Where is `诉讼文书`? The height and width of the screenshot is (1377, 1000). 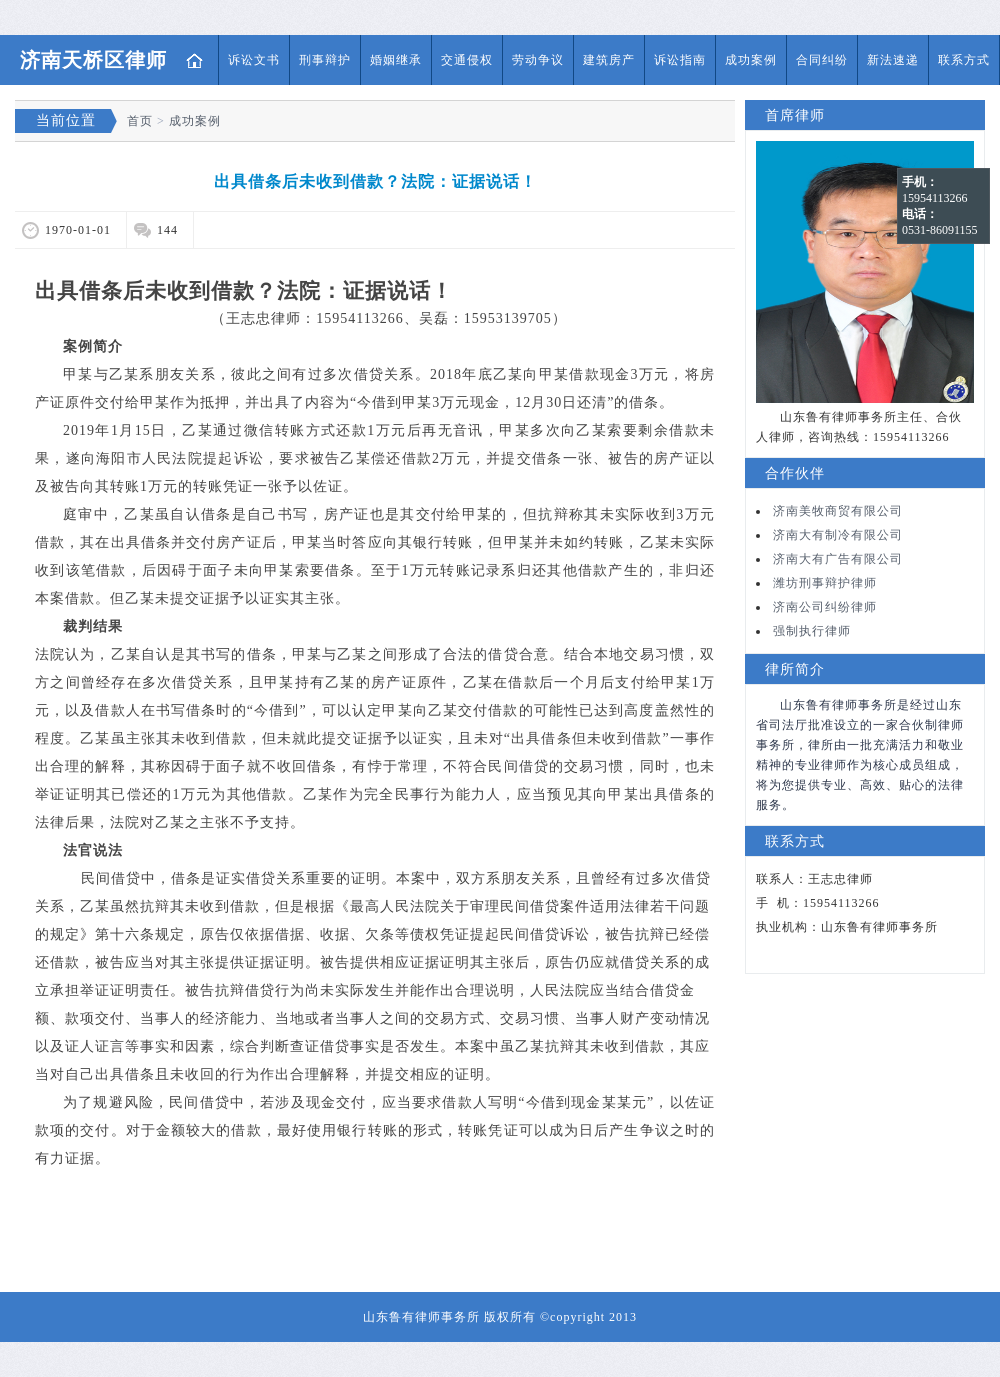
诉讼文书 is located at coordinates (254, 60).